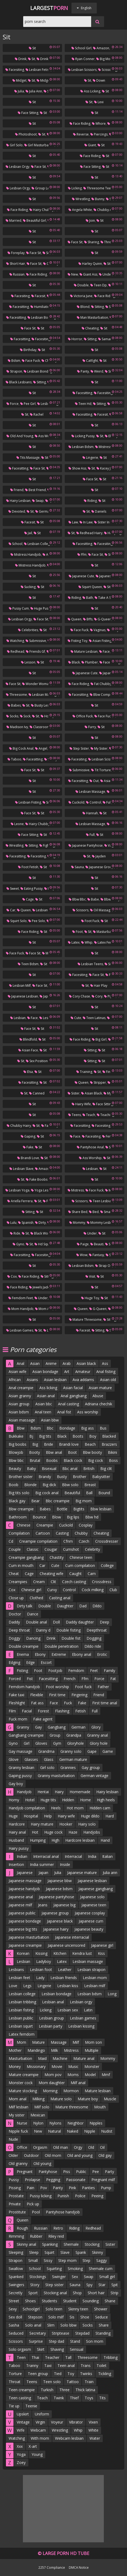 Image resolution: width=127 pixels, height=2576 pixels. I want to click on Sleep, so click(34, 2252).